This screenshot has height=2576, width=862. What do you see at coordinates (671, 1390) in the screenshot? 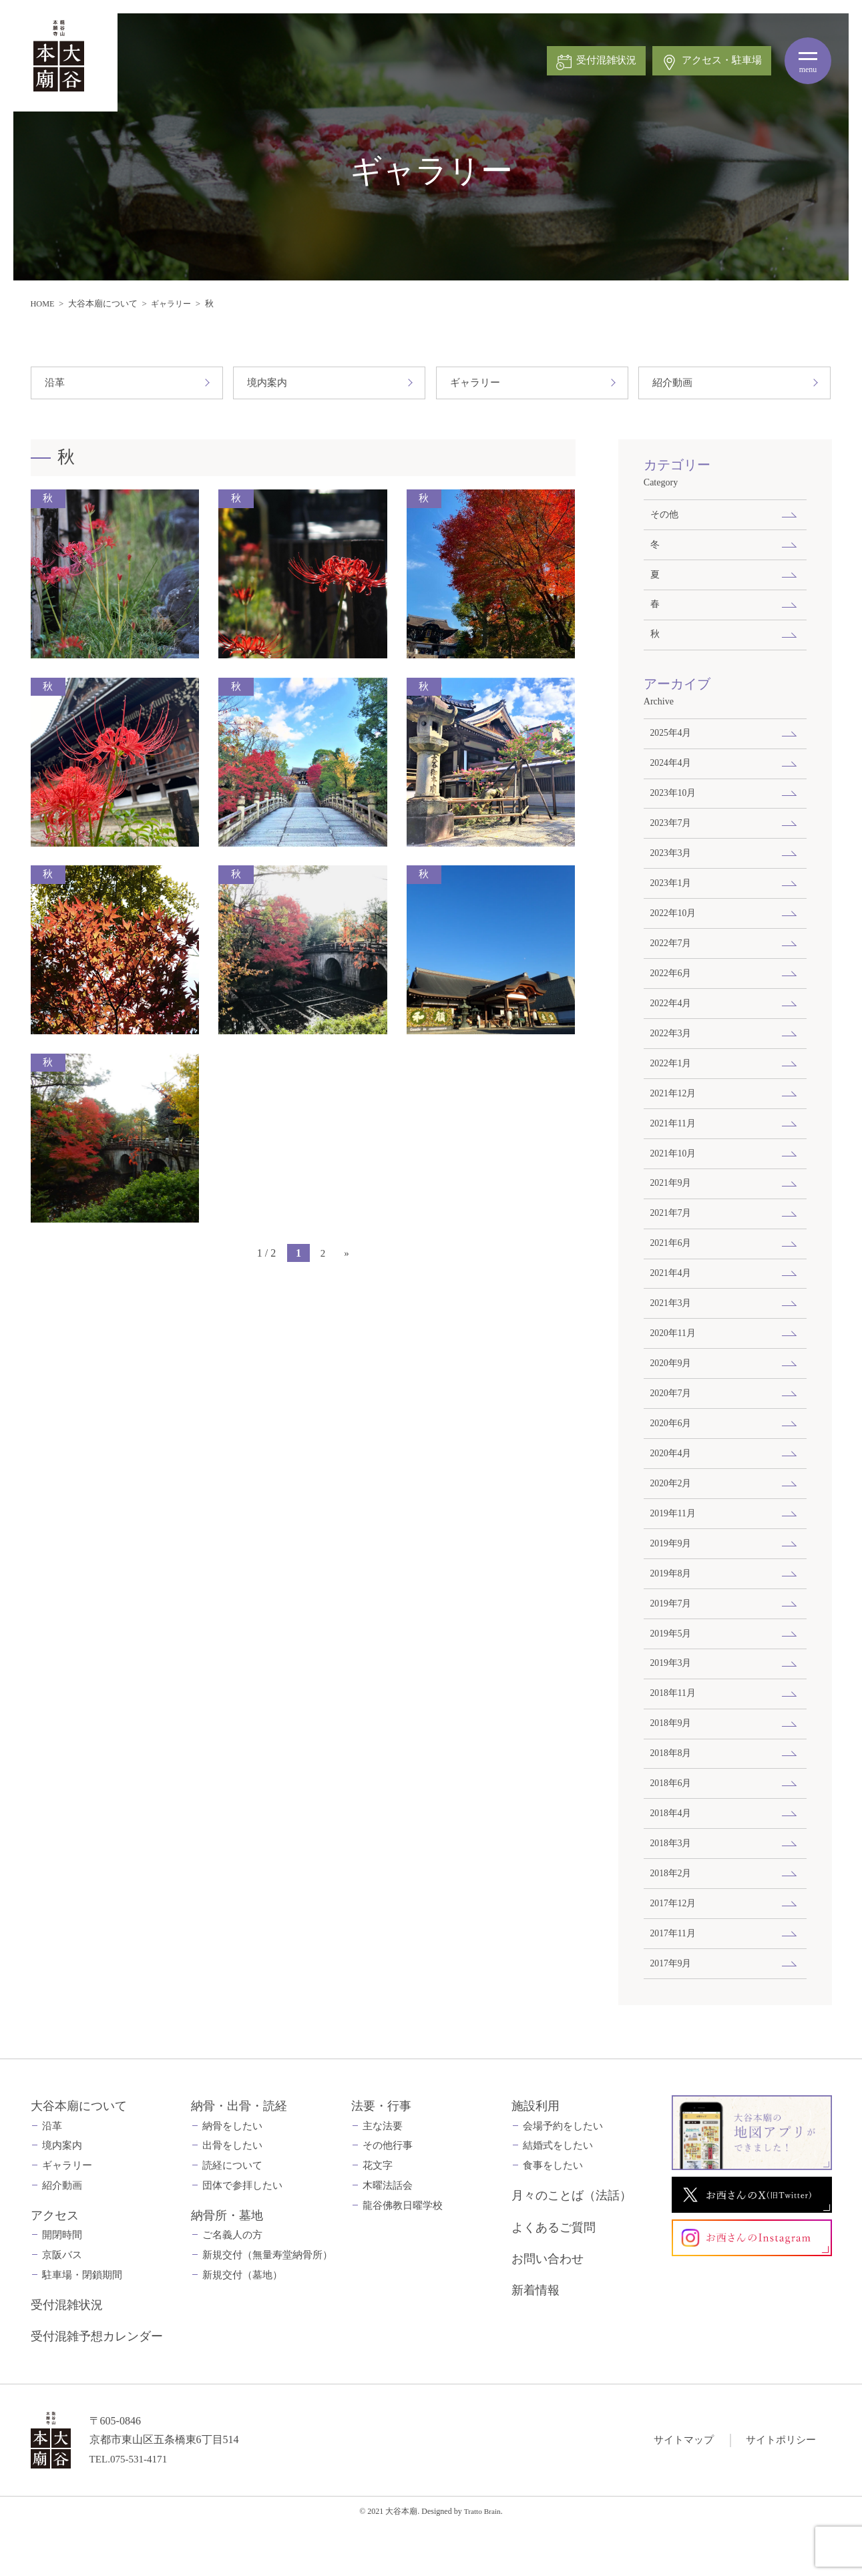
I see `2020年9月` at bounding box center [671, 1390].